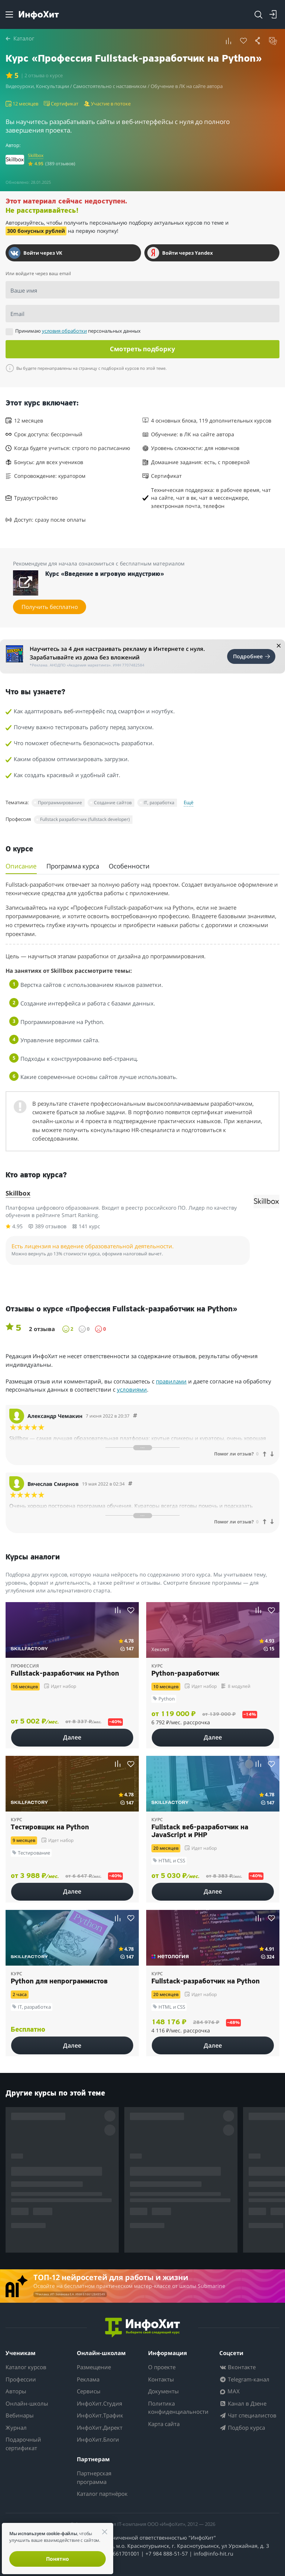 This screenshot has height=2576, width=285. Describe the element at coordinates (228, 41) in the screenshot. I see `[button]` at that location.